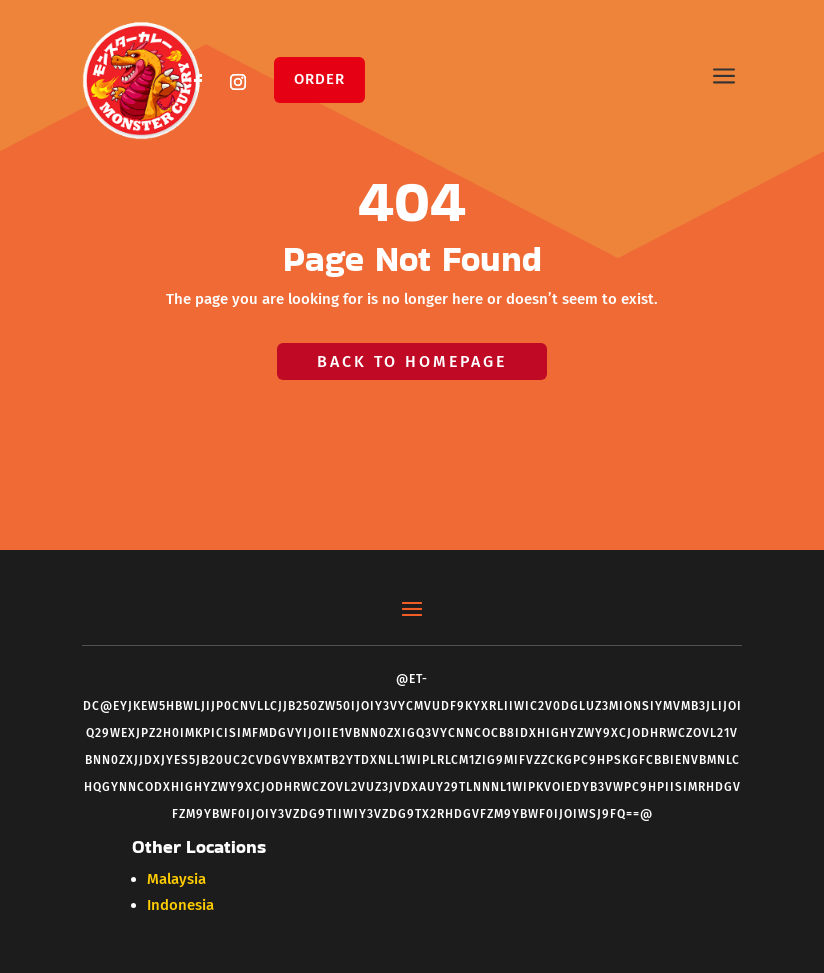 This screenshot has height=973, width=824. I want to click on Order, so click(319, 79).